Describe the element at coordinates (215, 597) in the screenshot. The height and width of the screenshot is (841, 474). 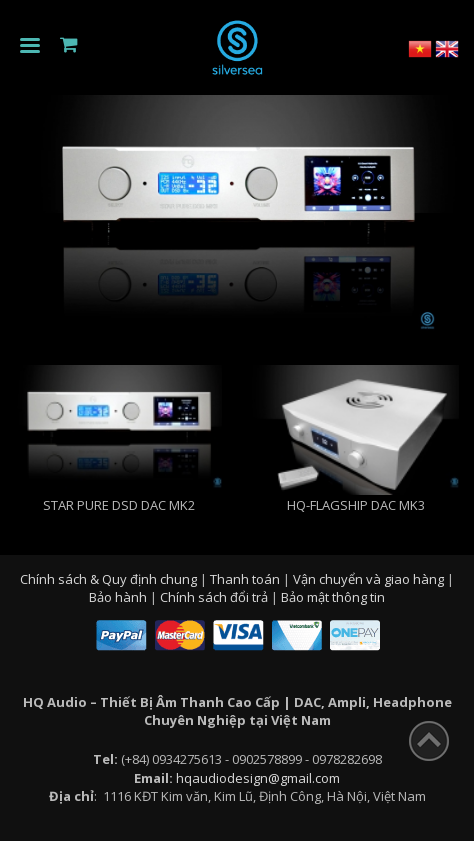
I see `Chính sách đổi trả` at that location.